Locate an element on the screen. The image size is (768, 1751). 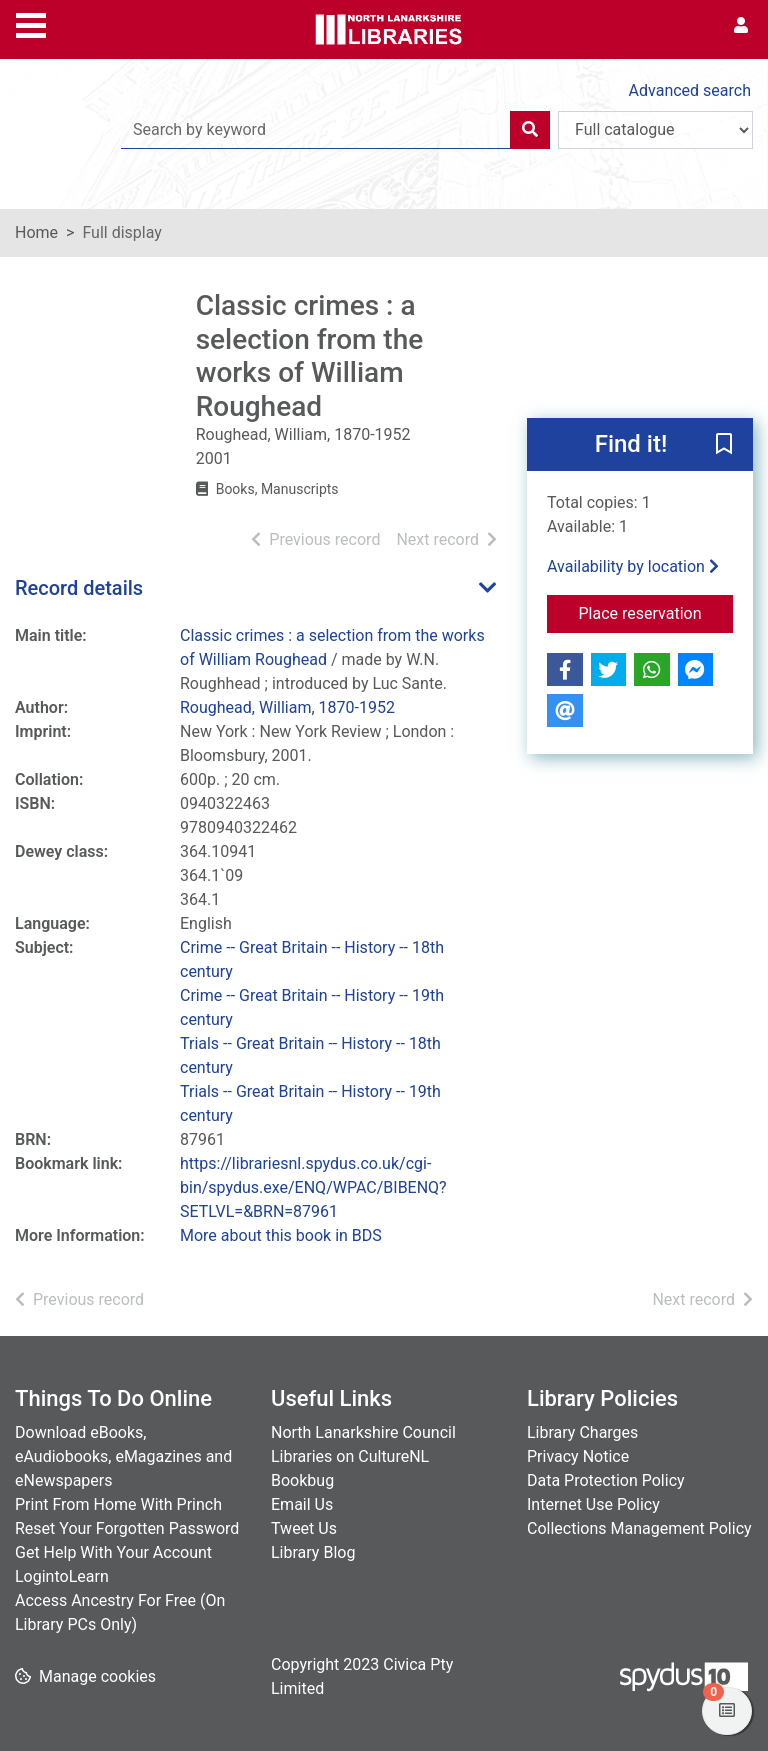
Tweet Us is located at coordinates (304, 1528).